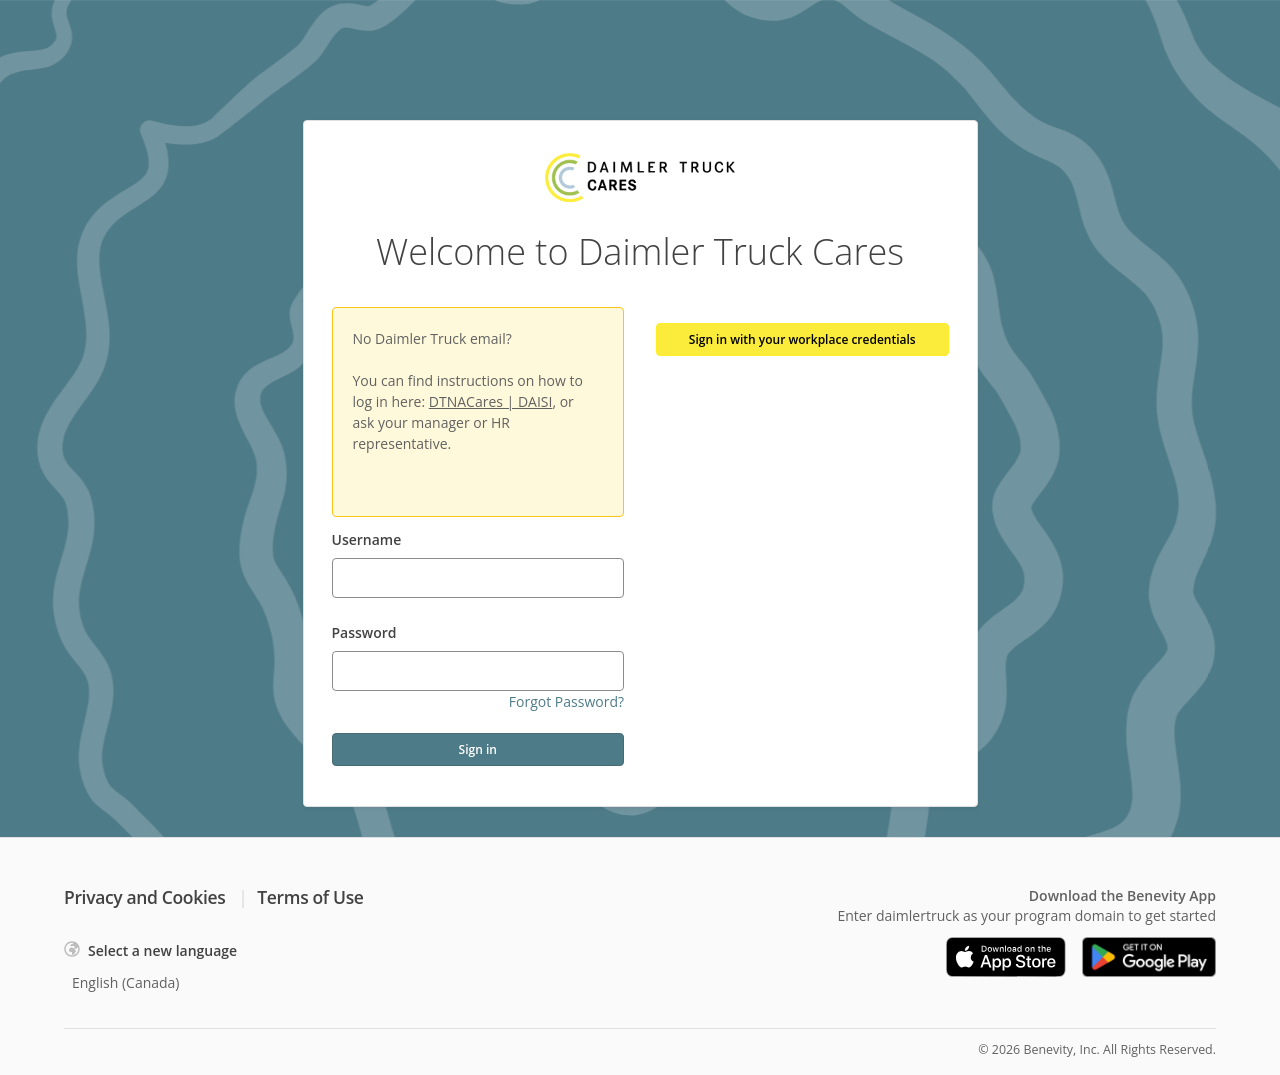  What do you see at coordinates (1006, 957) in the screenshot?
I see `[Download on the App Store]` at bounding box center [1006, 957].